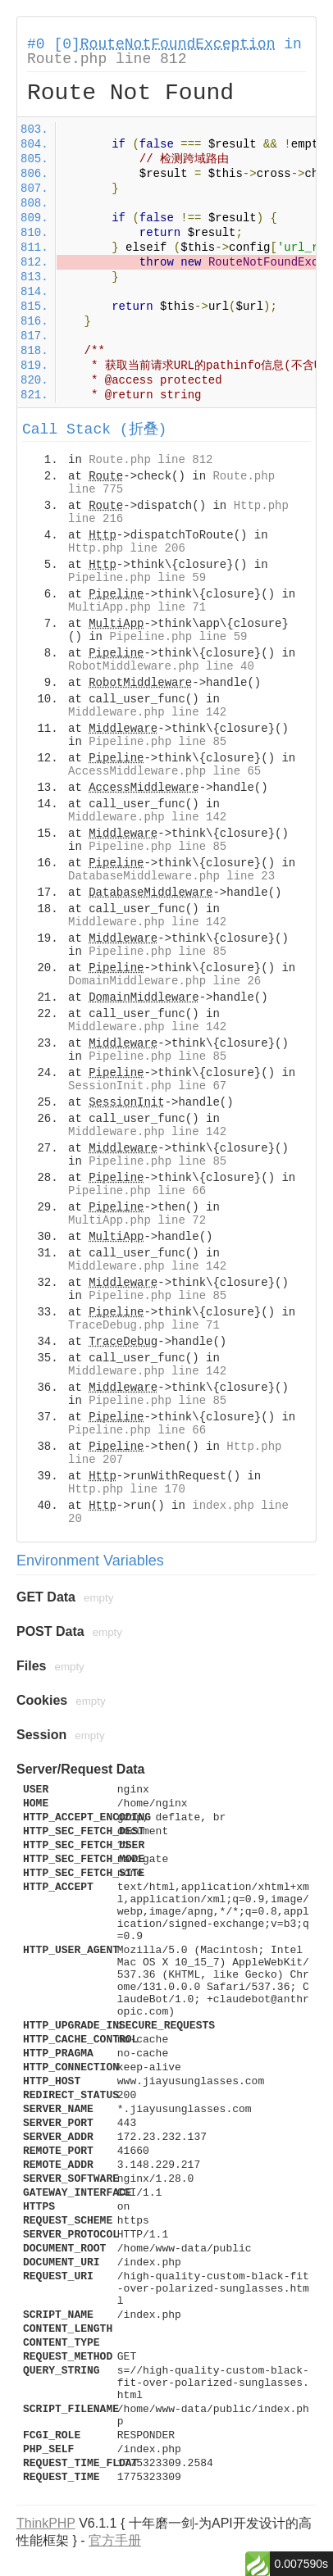  I want to click on Middleware.php line 142, so click(147, 712).